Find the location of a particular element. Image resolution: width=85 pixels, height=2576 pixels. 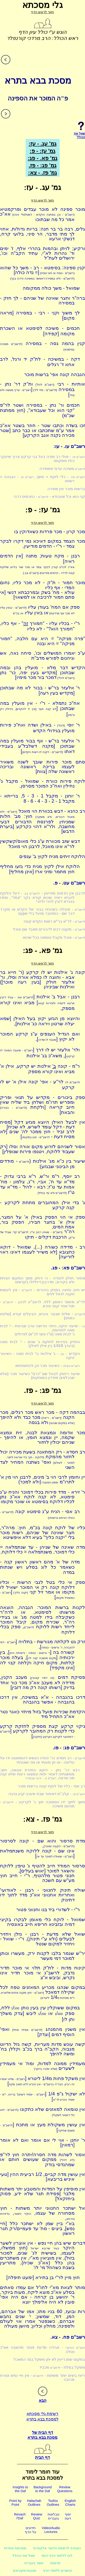

חידוניםעל הדף is located at coordinates (30, 2530).